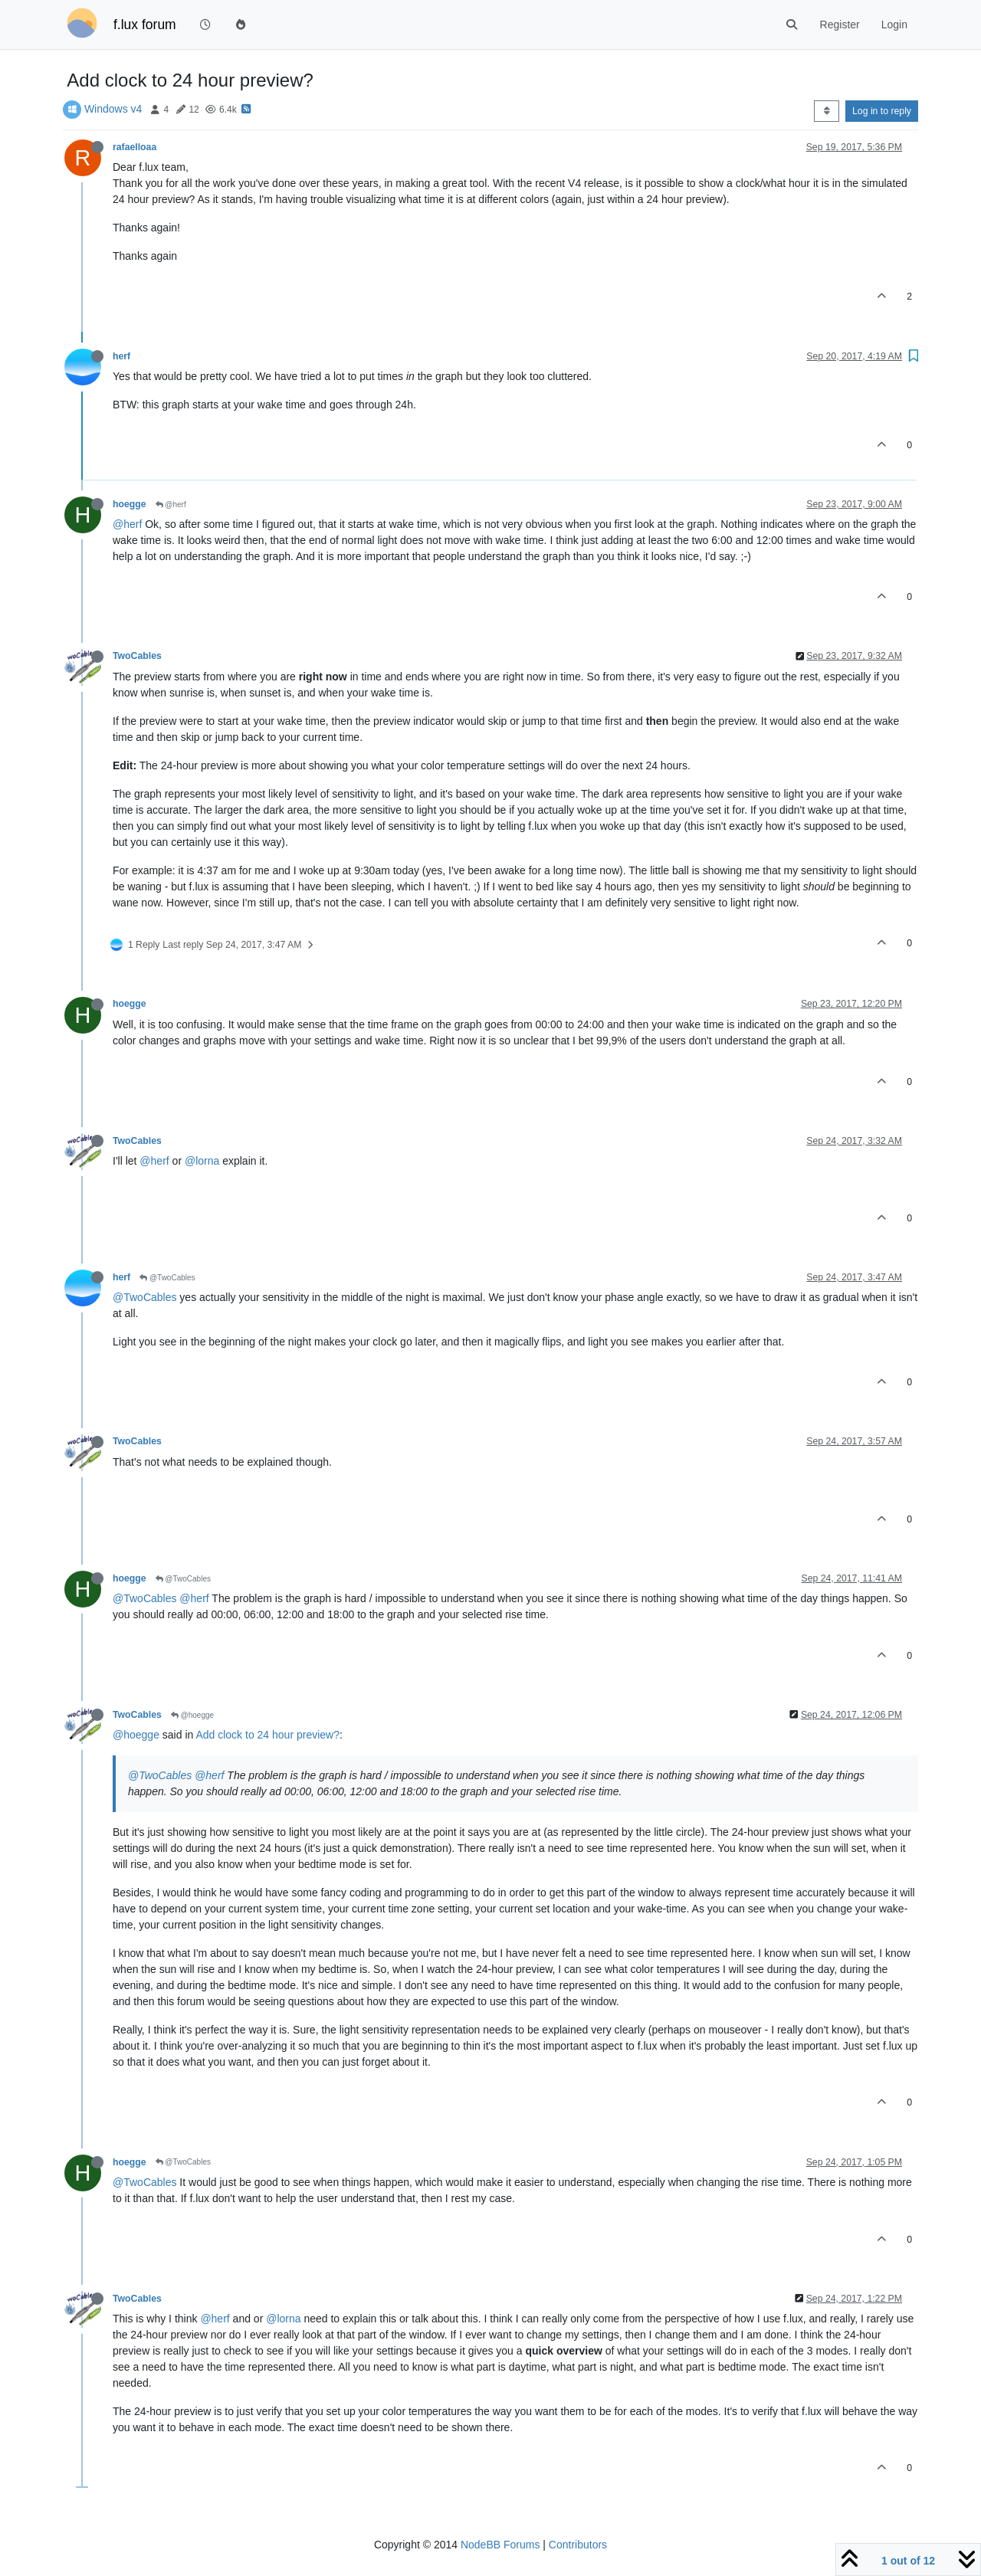 The width and height of the screenshot is (981, 2576). Describe the element at coordinates (267, 1735) in the screenshot. I see `Add clock to 24 hour preview?` at that location.